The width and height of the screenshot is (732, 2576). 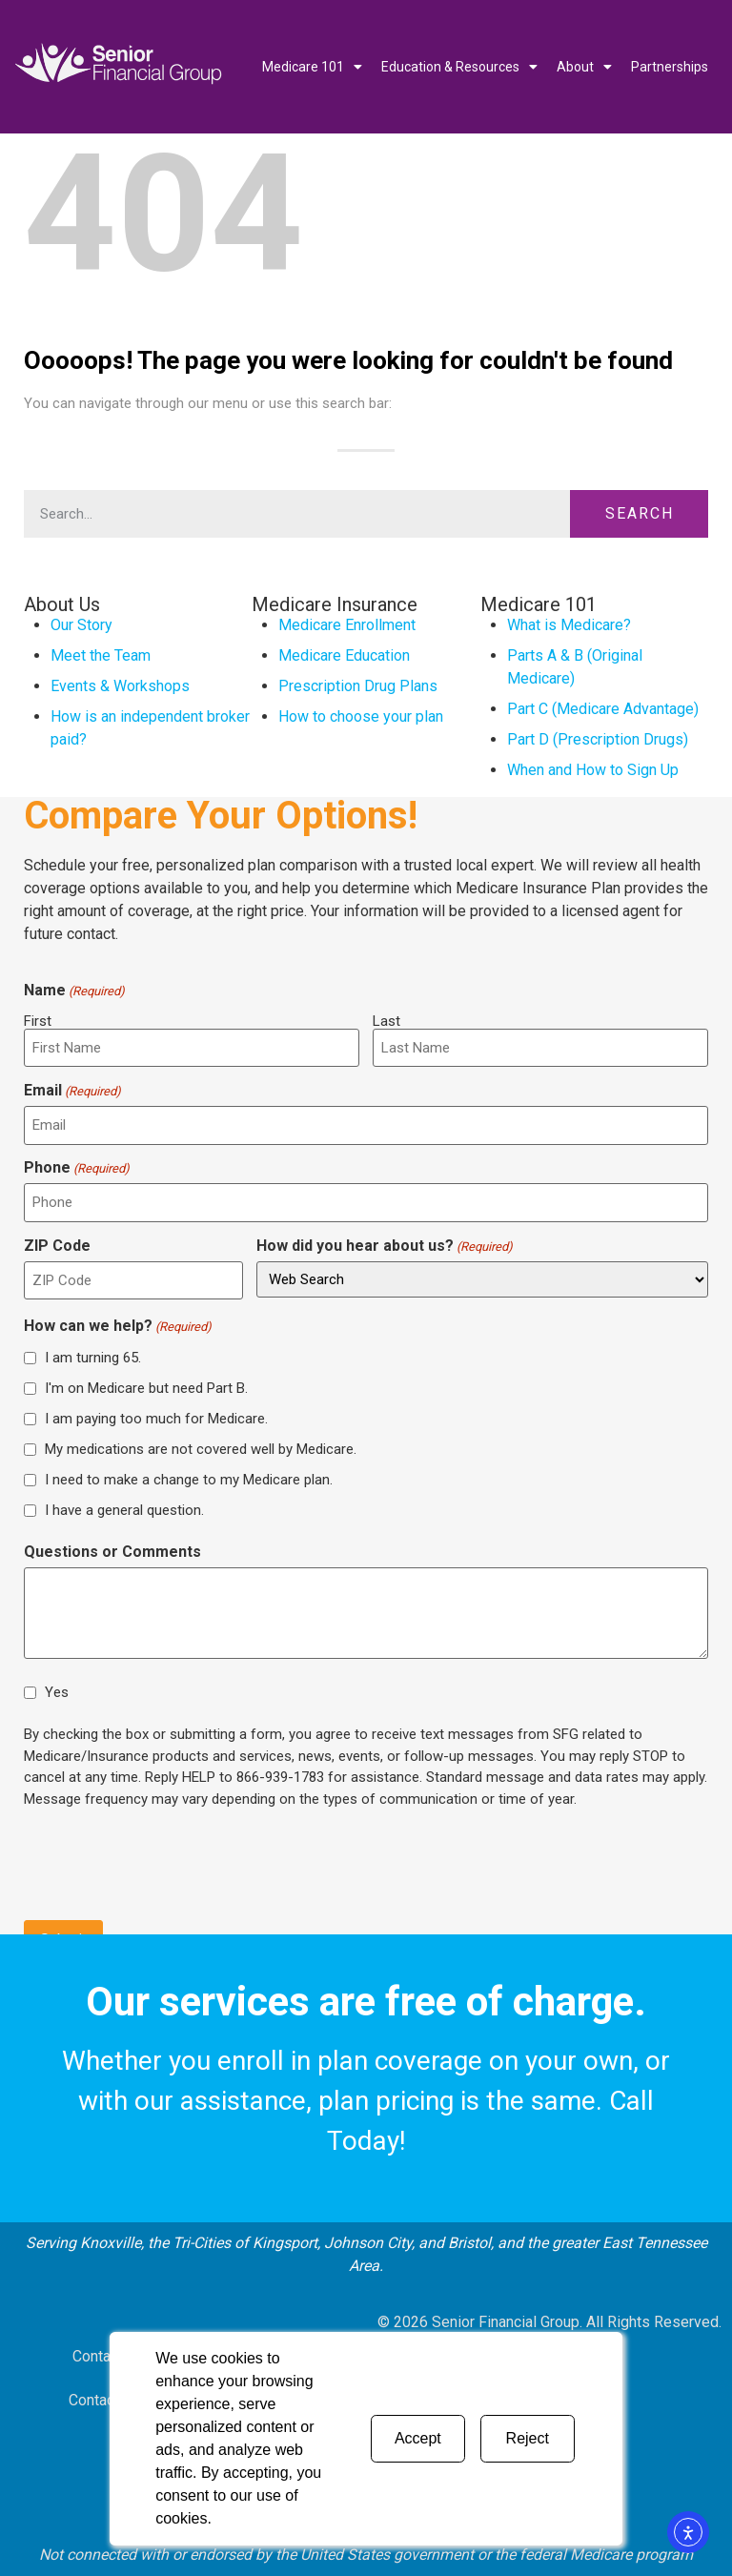 I want to click on What is Medicare?, so click(x=569, y=625).